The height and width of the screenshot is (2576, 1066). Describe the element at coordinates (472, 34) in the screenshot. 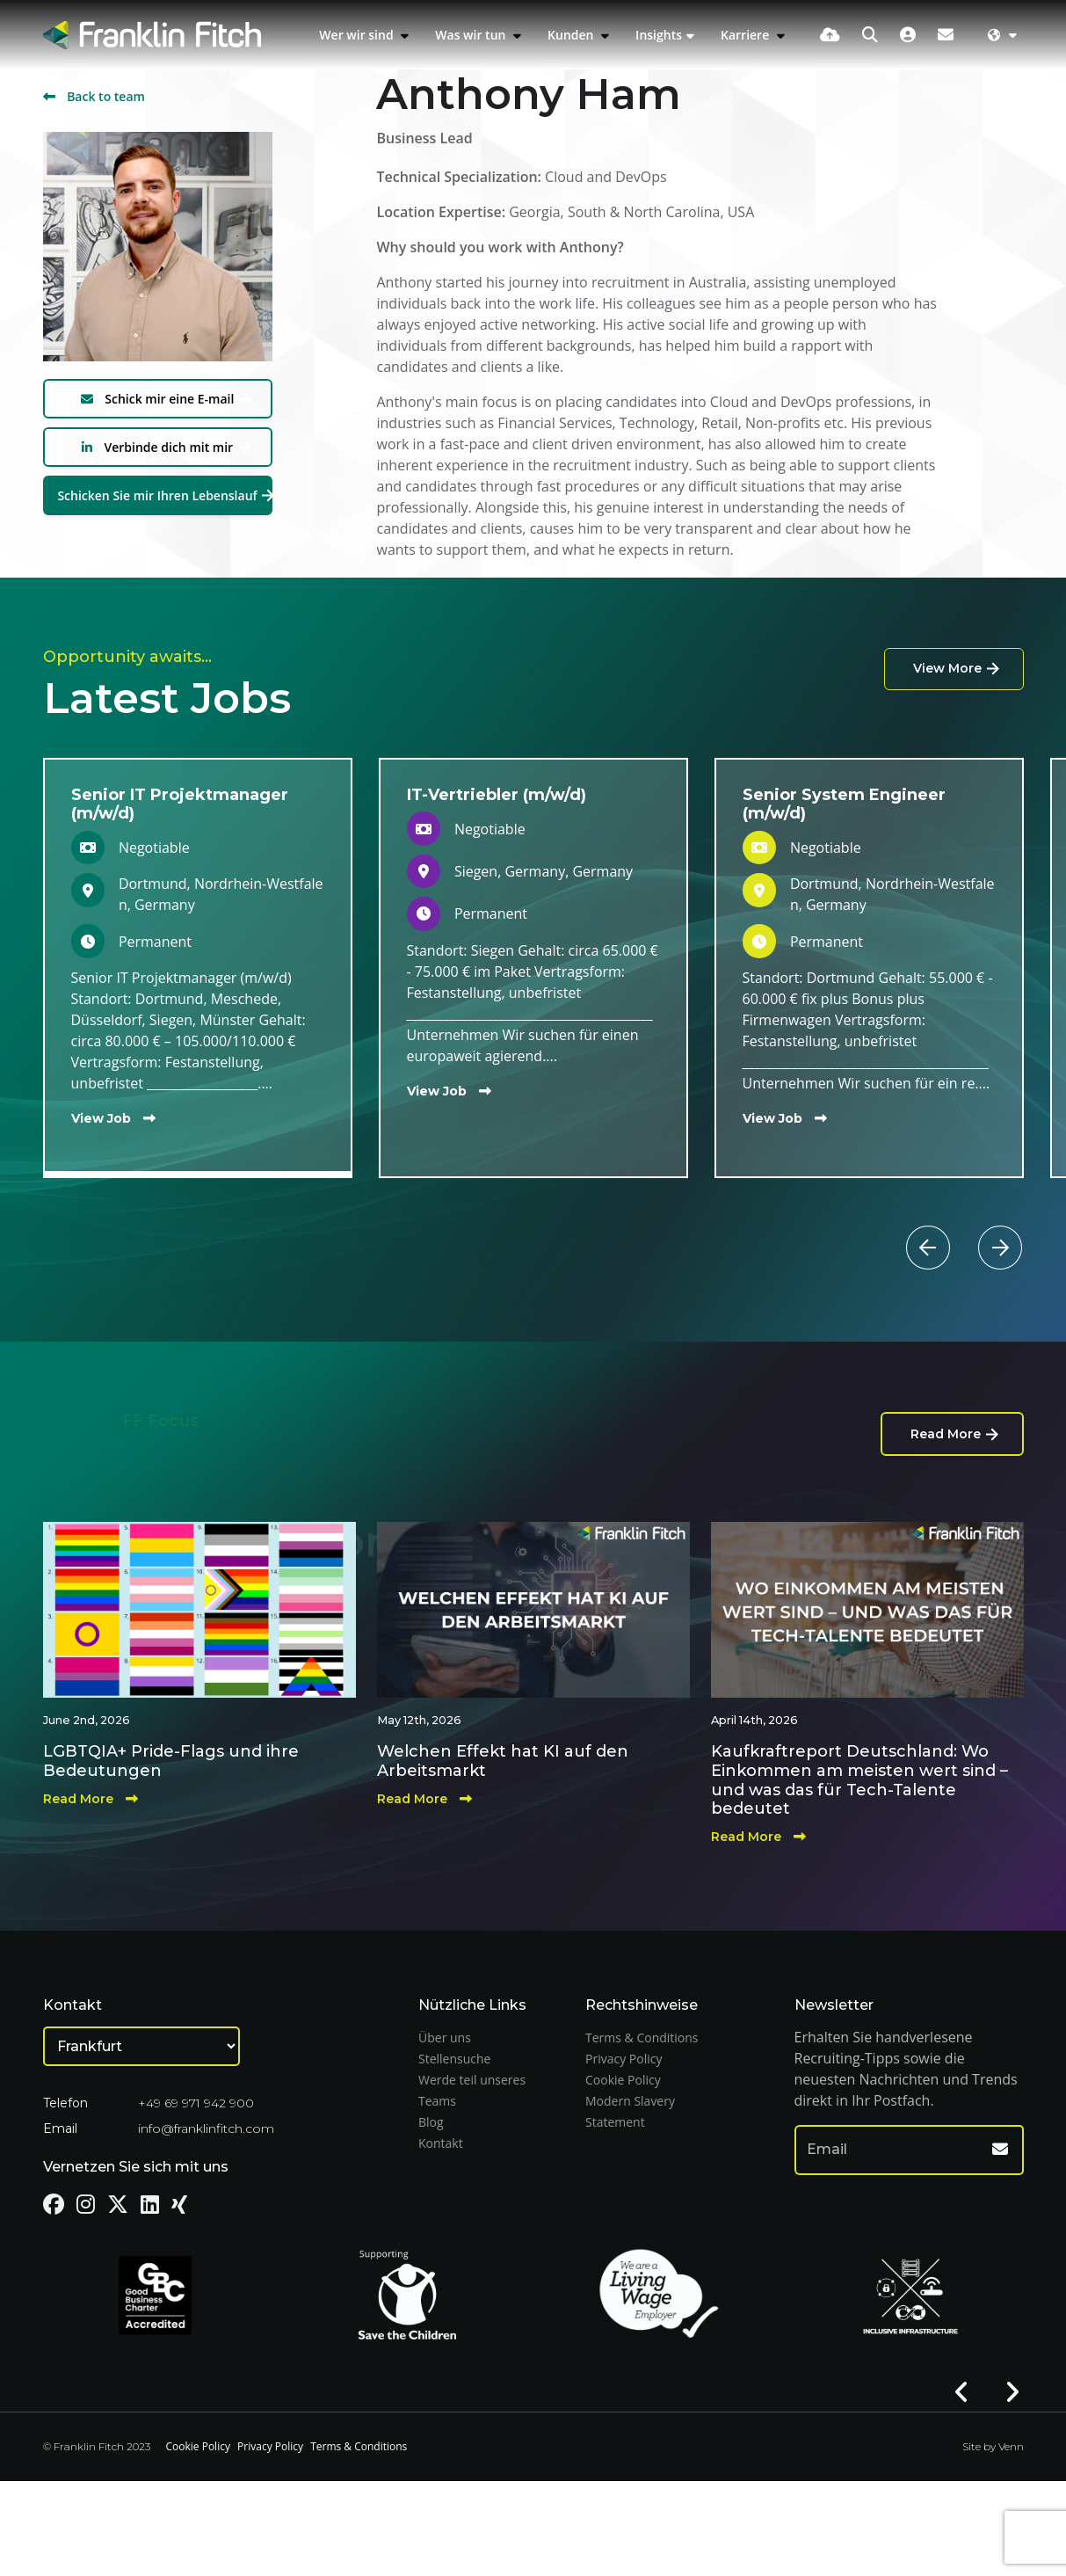

I see `Was wir tun` at that location.